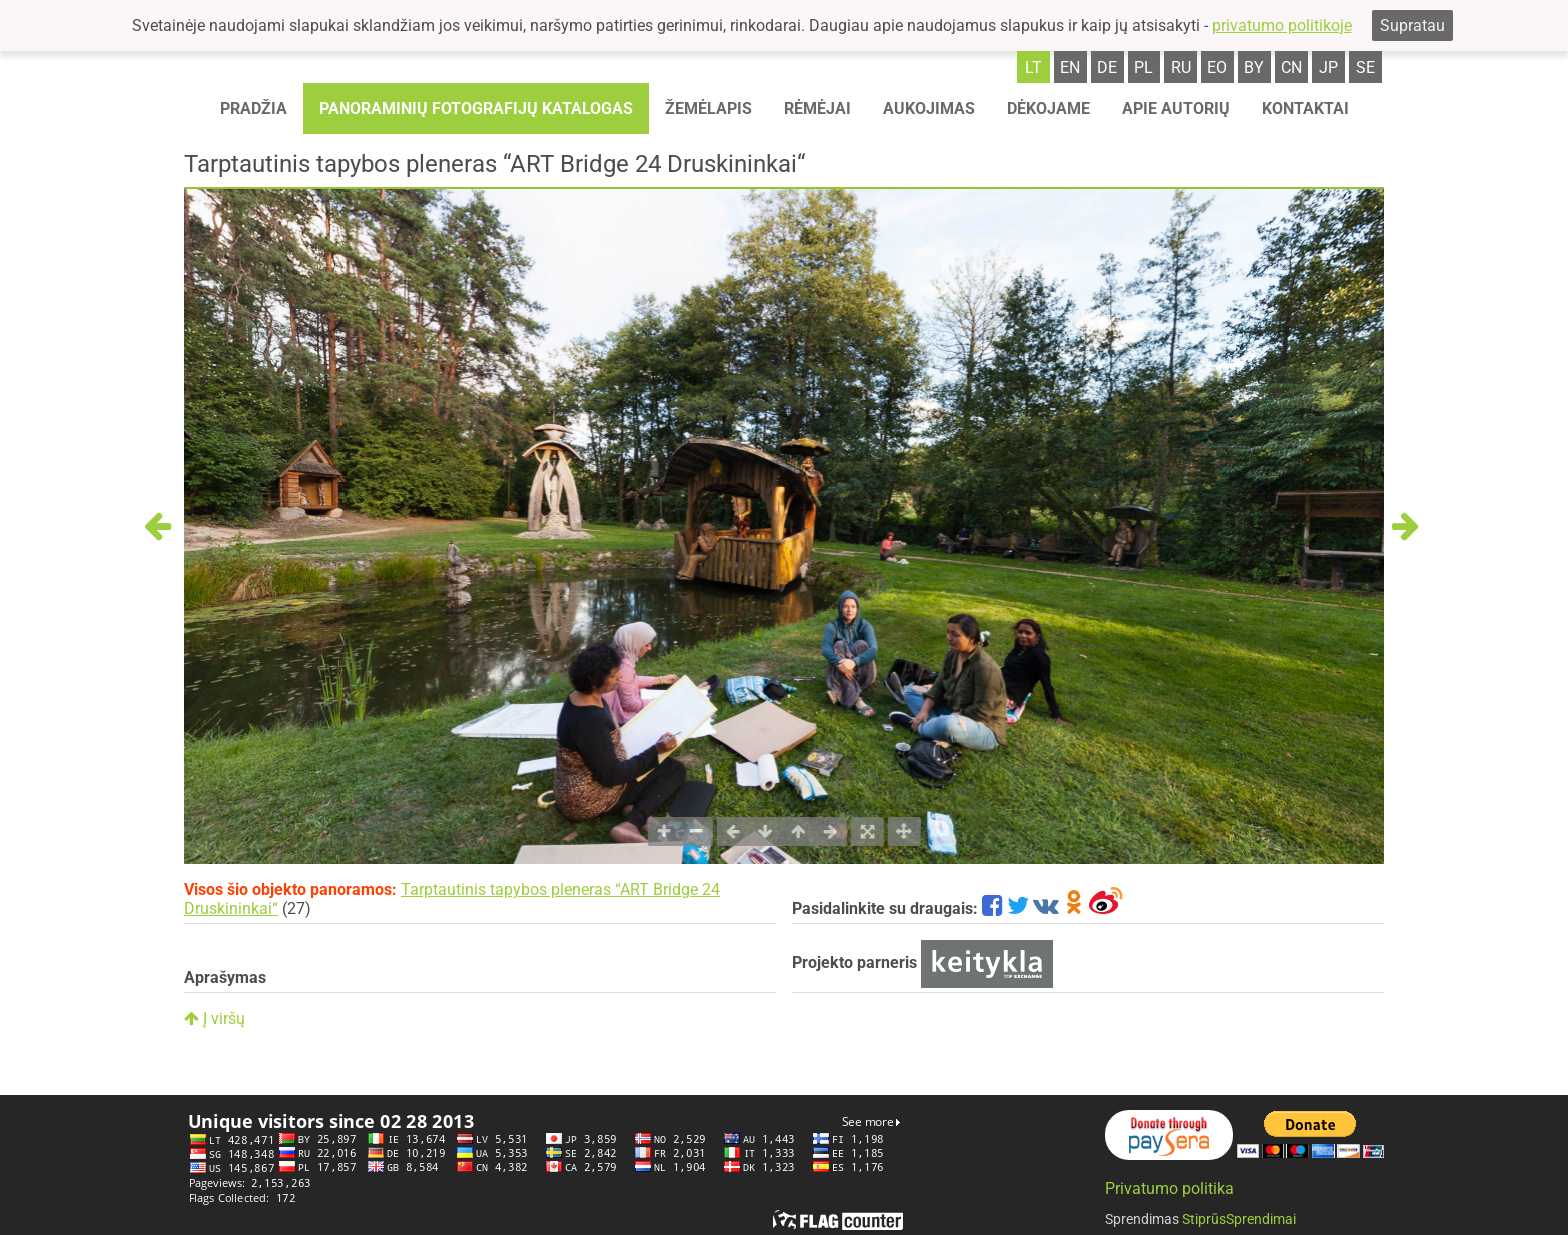 This screenshot has width=1568, height=1235. What do you see at coordinates (708, 108) in the screenshot?
I see `Žemėlapis` at bounding box center [708, 108].